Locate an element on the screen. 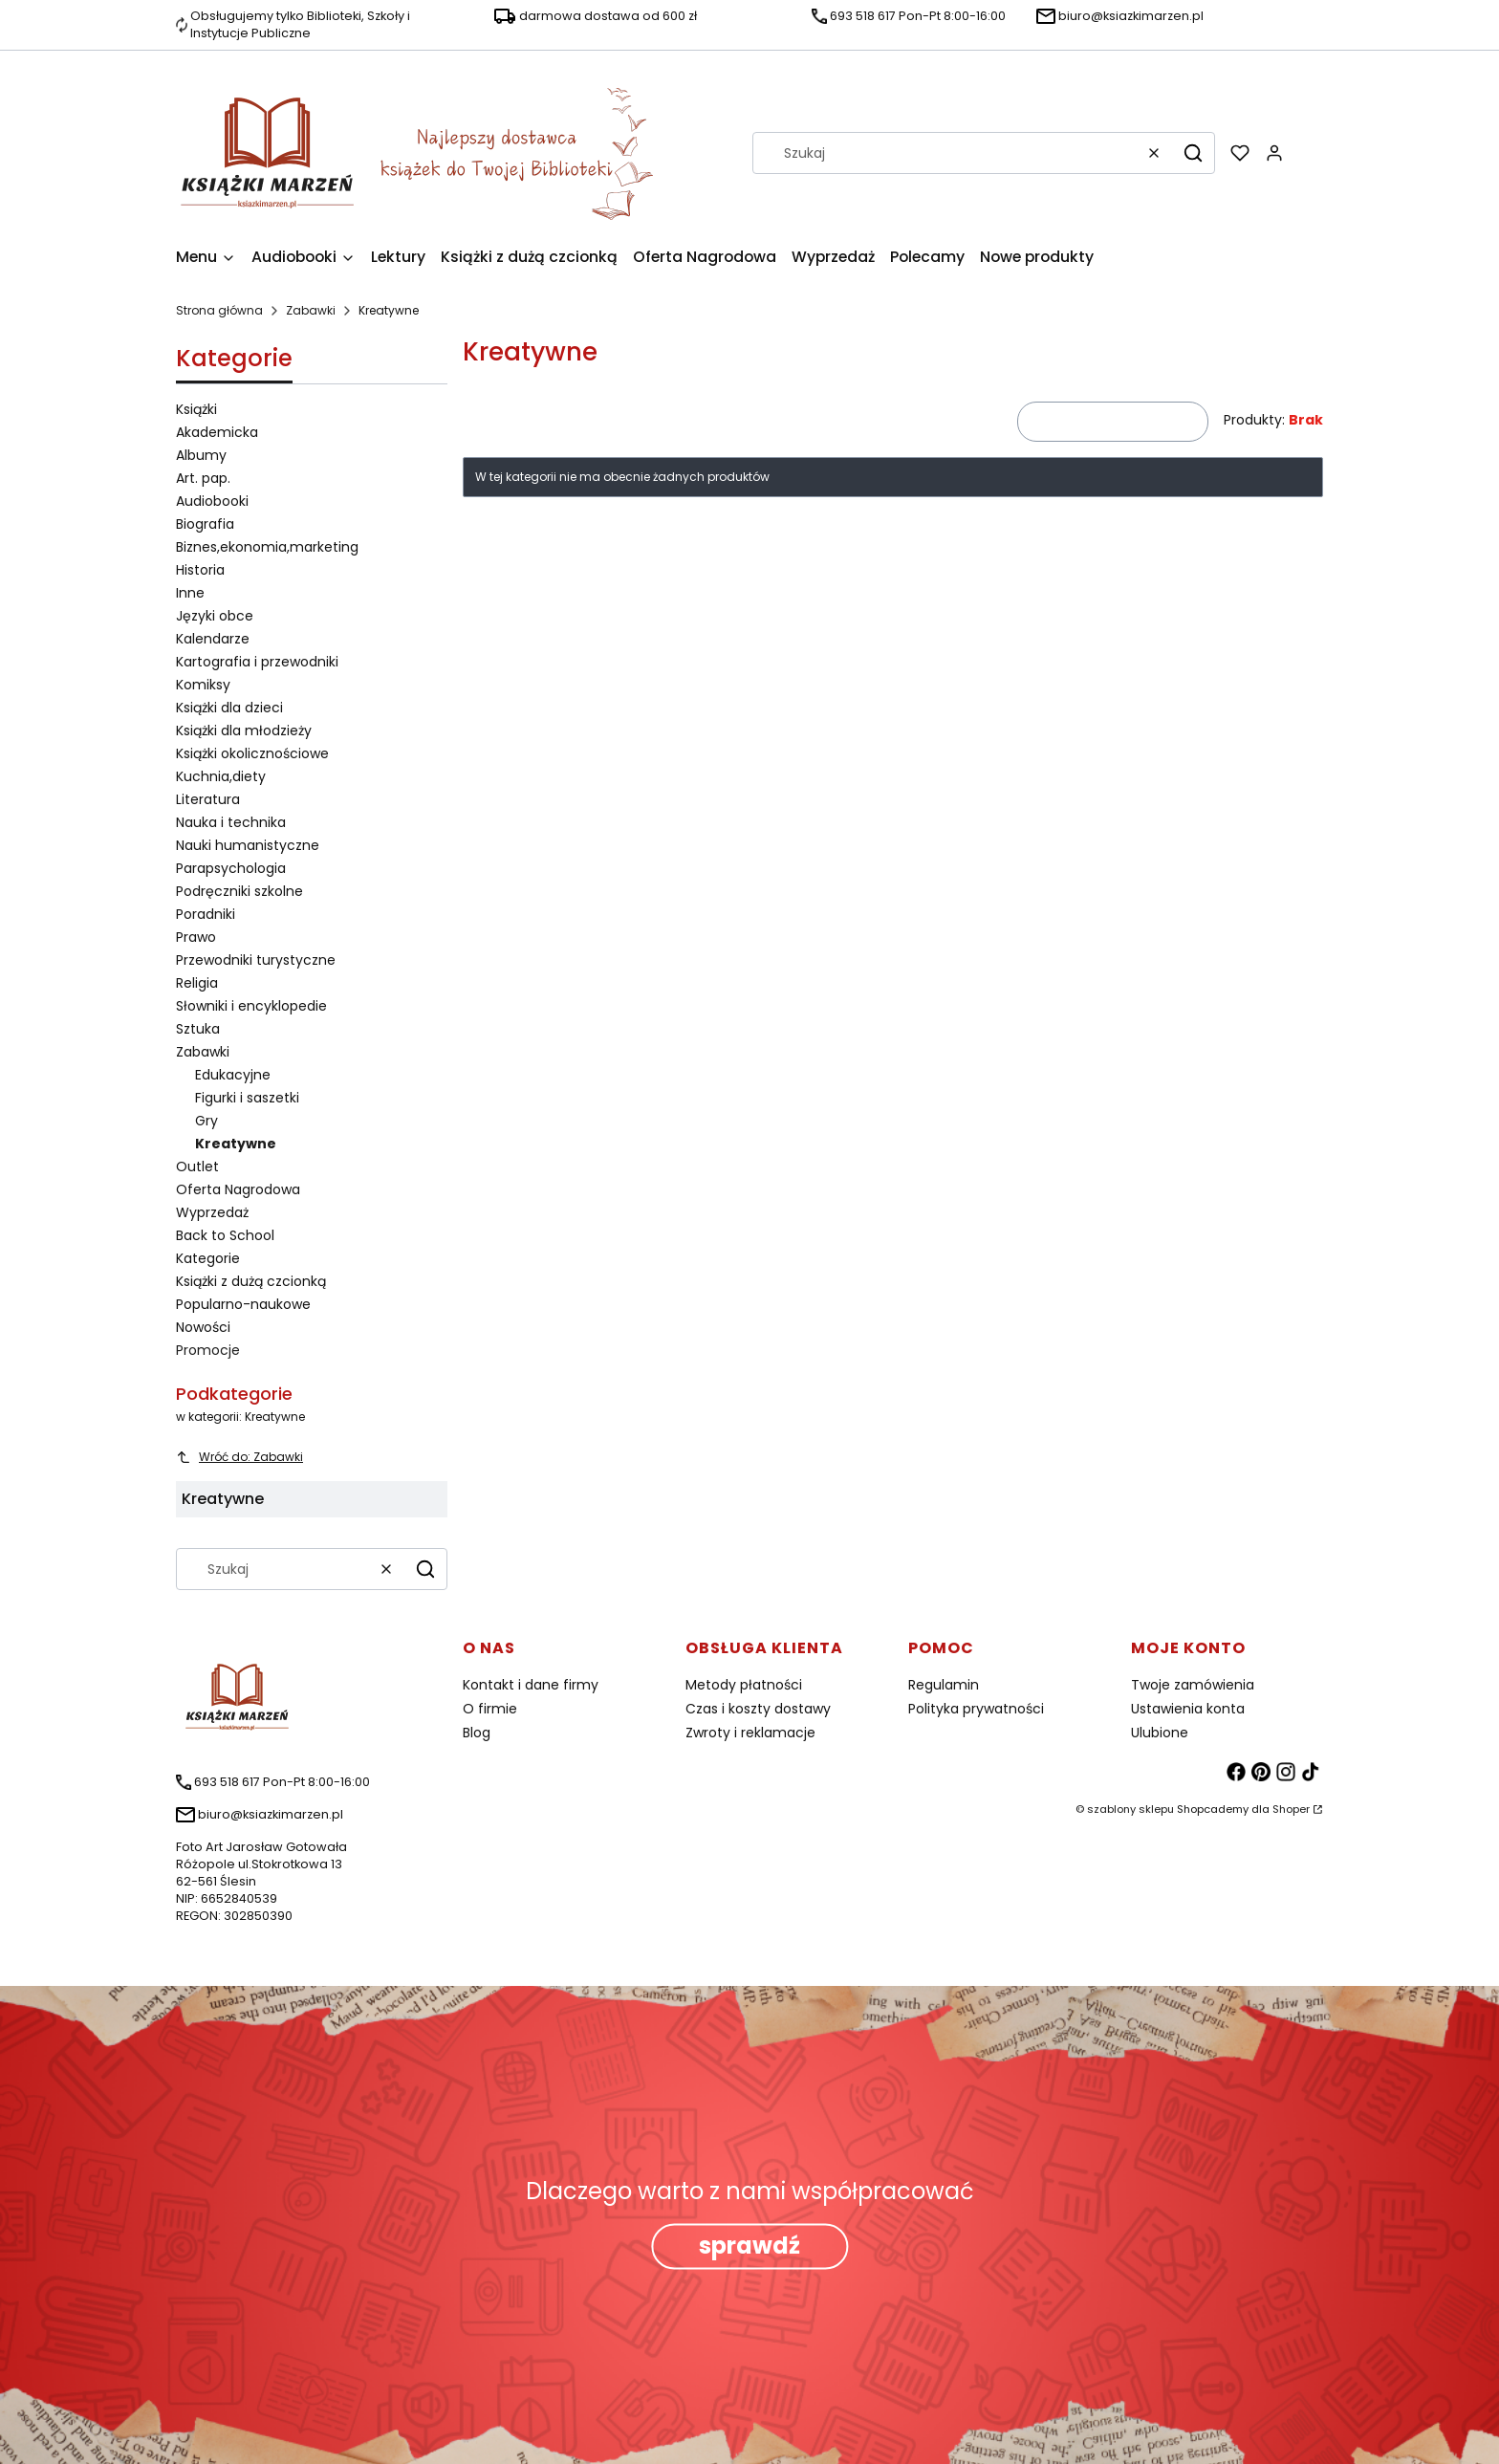 This screenshot has height=2464, width=1499. Back to School is located at coordinates (225, 1235).